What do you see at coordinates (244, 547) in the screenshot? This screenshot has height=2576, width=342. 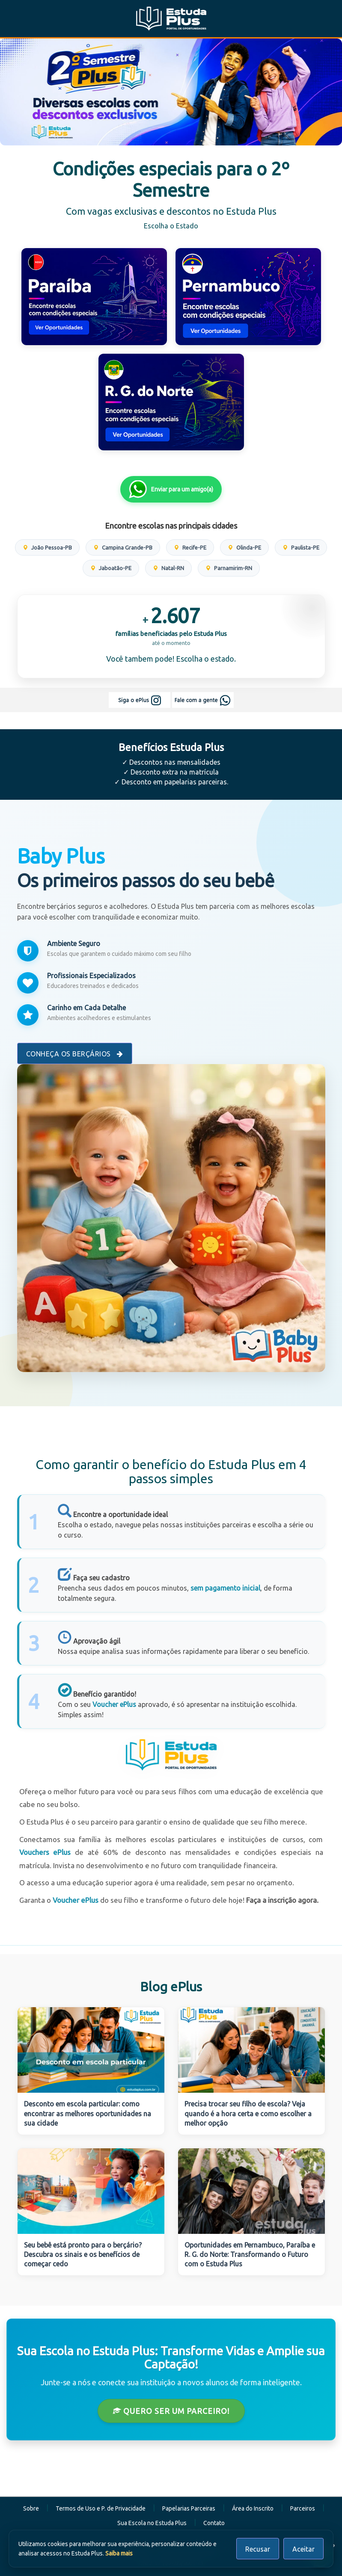 I see `Olinda-PE` at bounding box center [244, 547].